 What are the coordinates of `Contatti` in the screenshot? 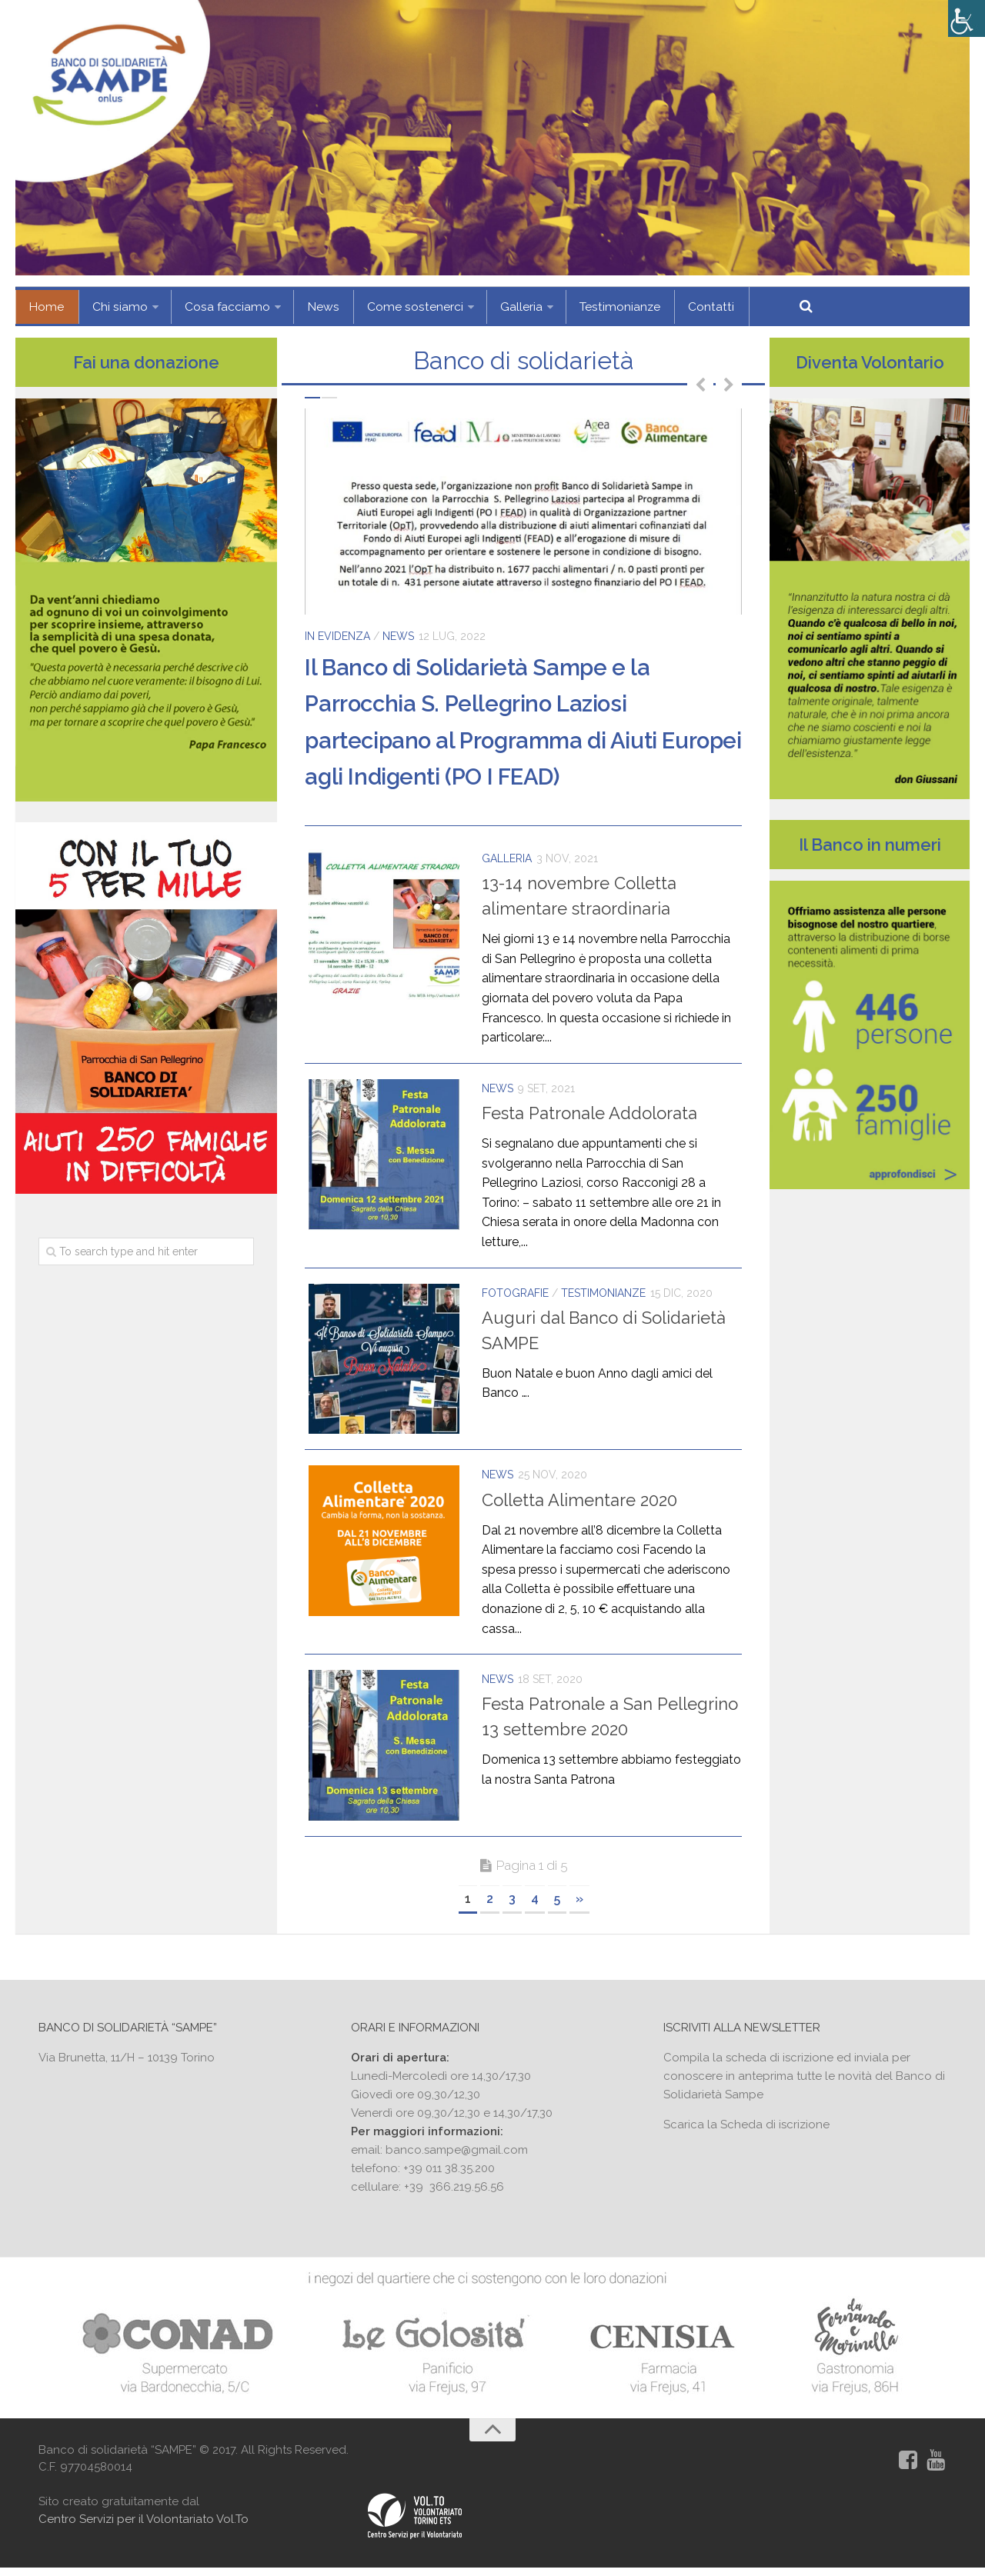 It's located at (680, 306).